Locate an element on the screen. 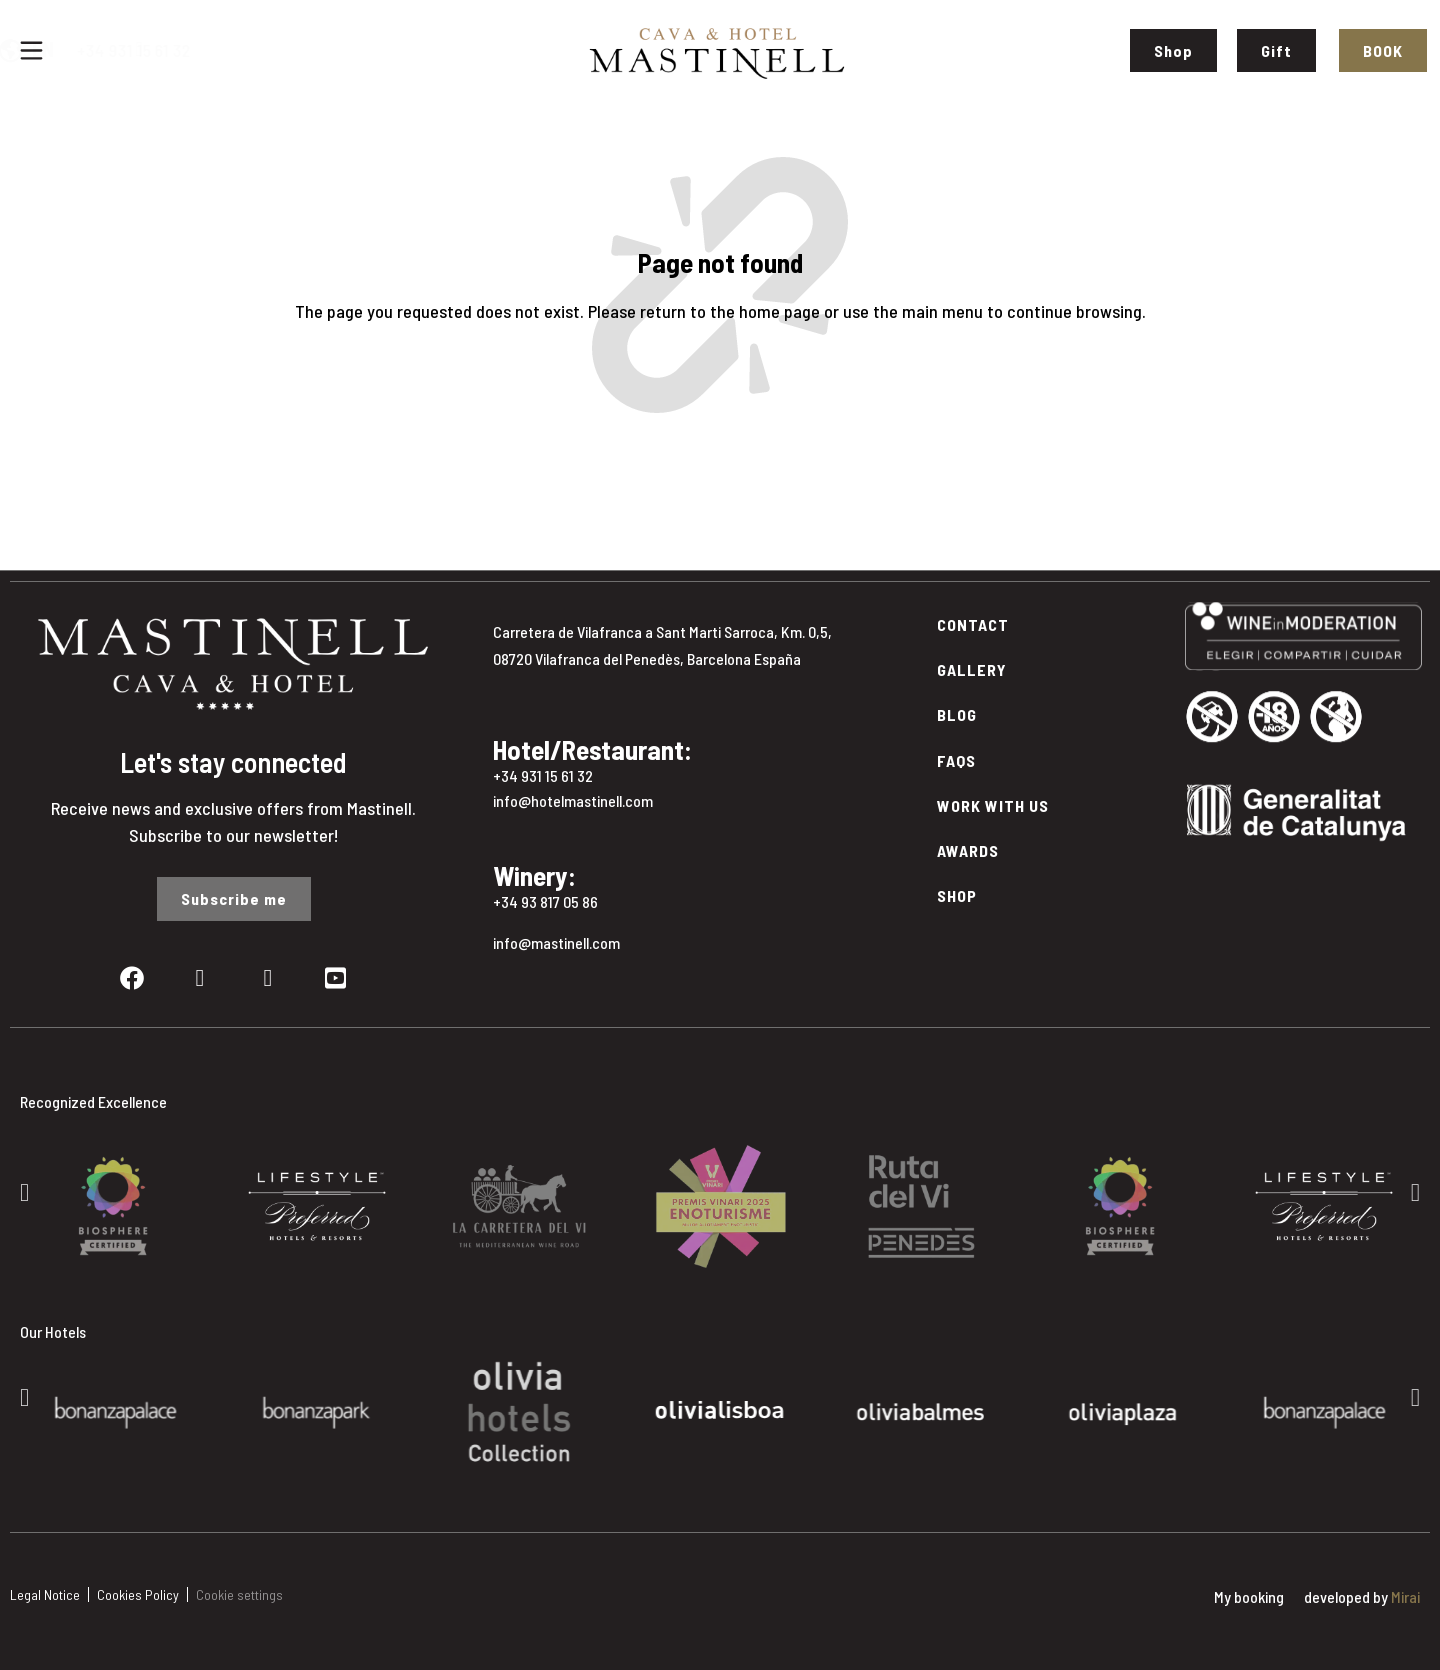 The image size is (1440, 1670). [button] is located at coordinates (24, 1191).